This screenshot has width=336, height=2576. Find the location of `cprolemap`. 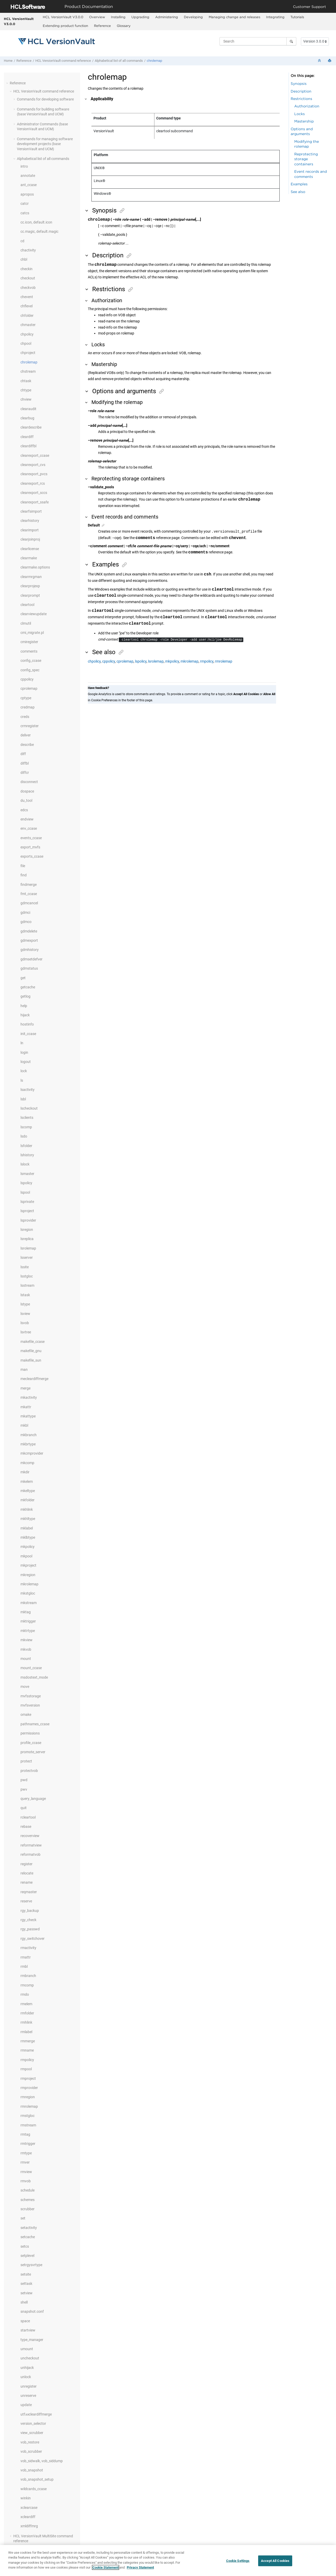

cprolemap is located at coordinates (28, 688).